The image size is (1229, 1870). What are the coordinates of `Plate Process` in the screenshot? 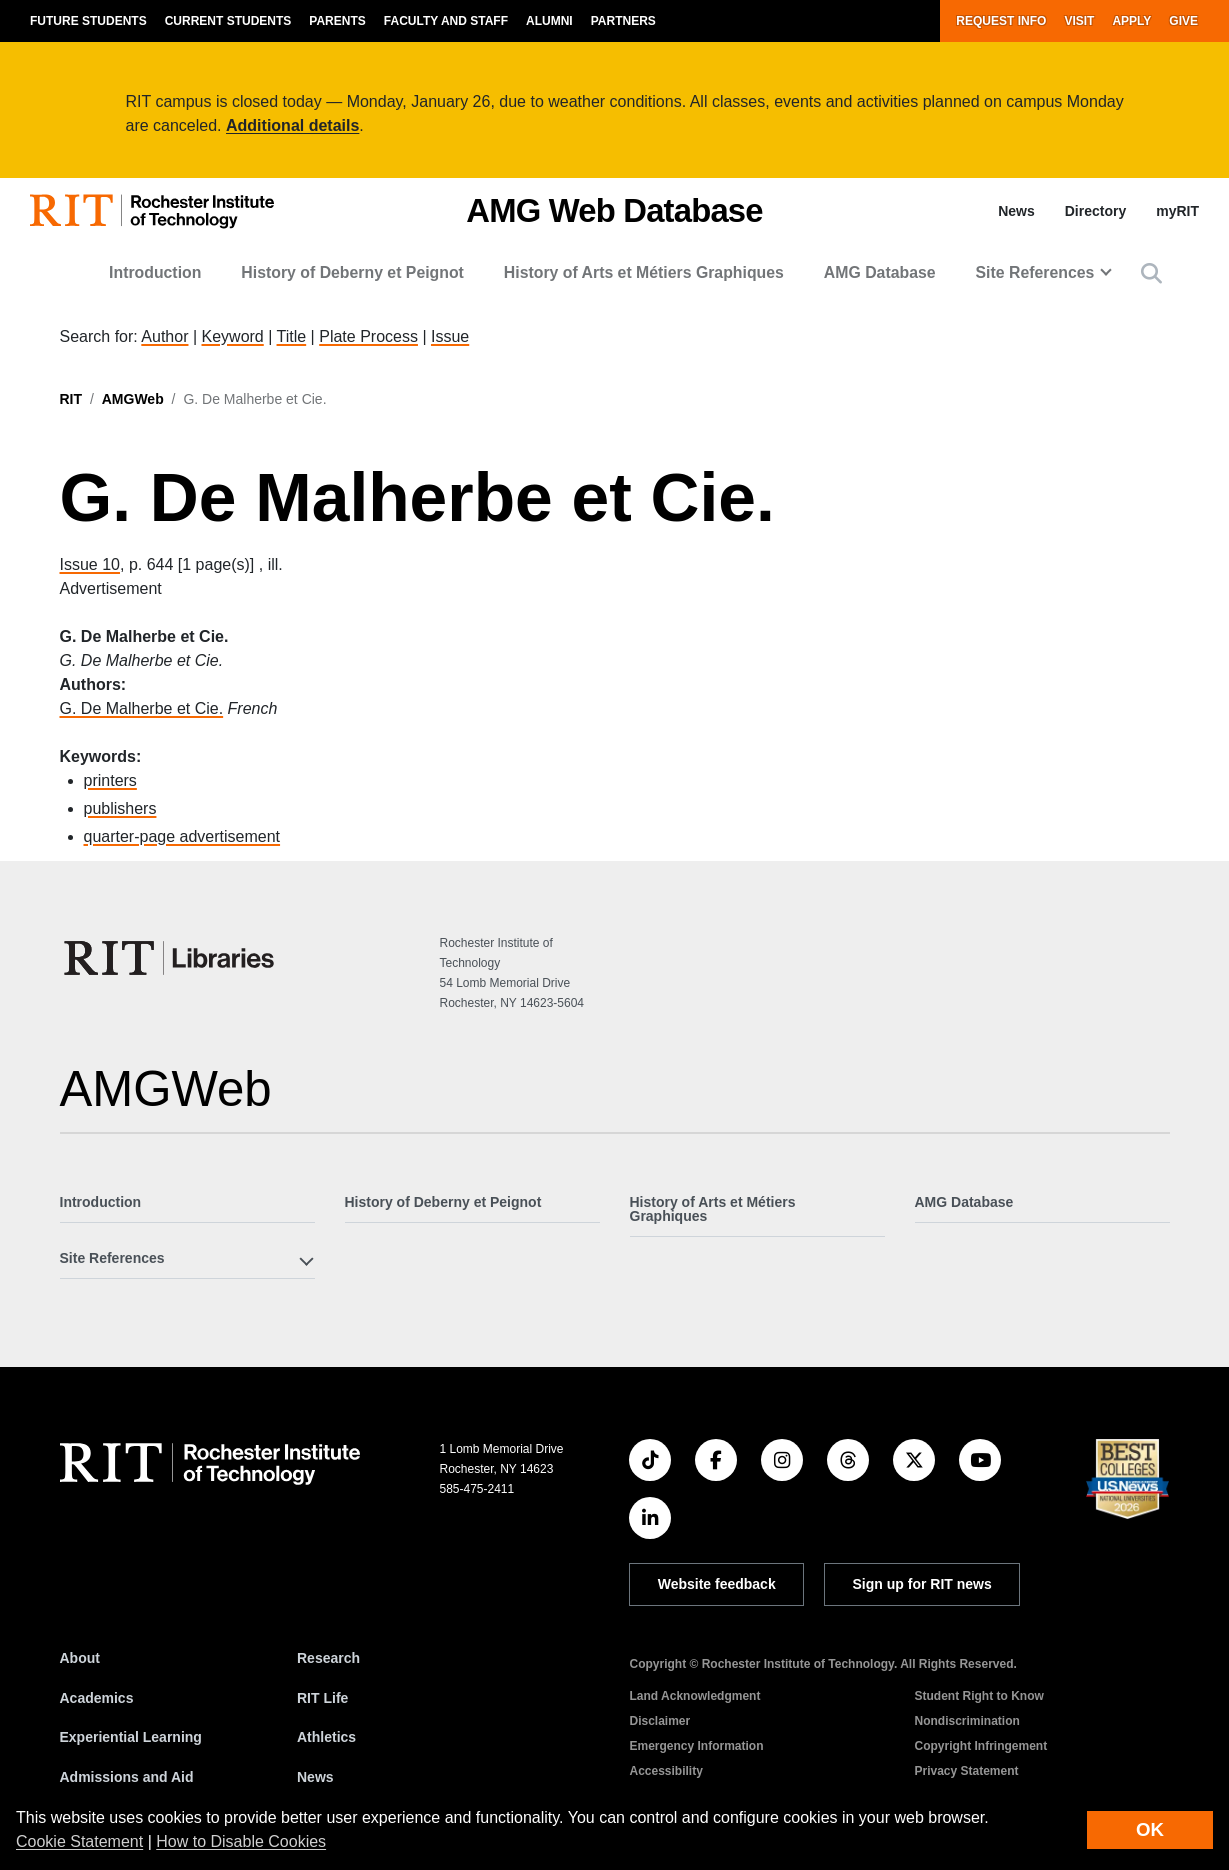 It's located at (368, 336).